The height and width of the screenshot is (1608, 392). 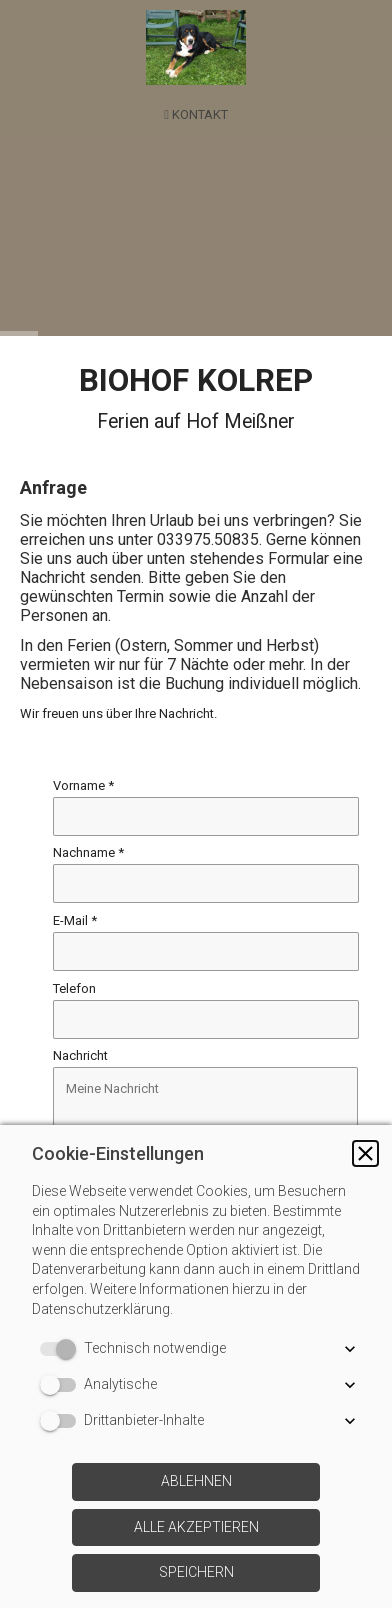 What do you see at coordinates (83, 785) in the screenshot?
I see `Vorname *` at bounding box center [83, 785].